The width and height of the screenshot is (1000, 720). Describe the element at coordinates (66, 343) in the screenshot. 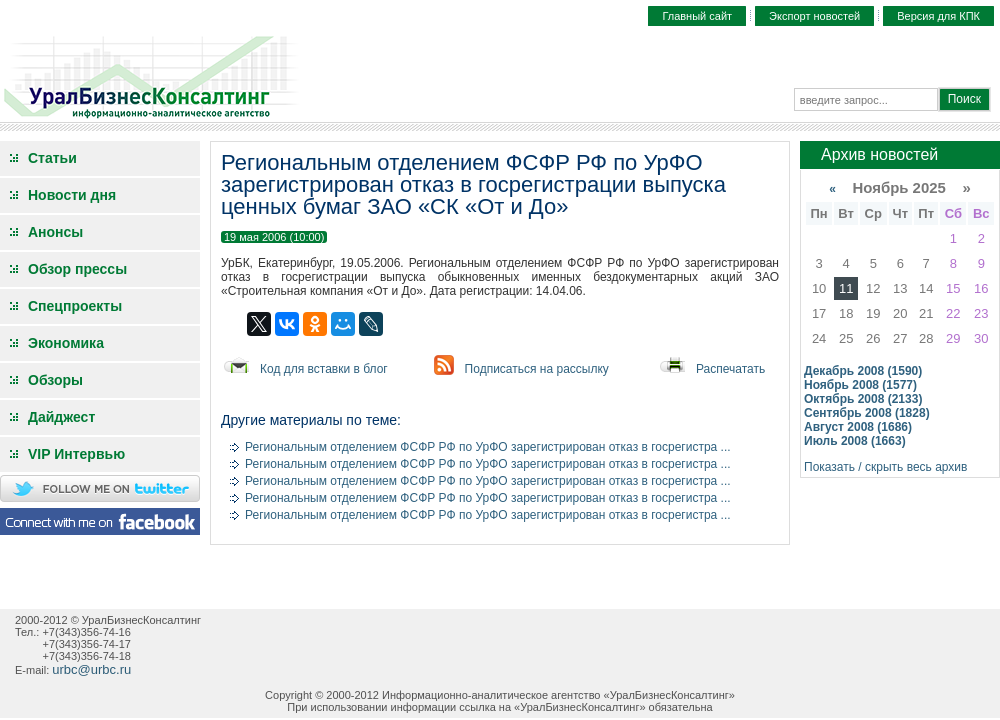

I see `Экономика` at that location.